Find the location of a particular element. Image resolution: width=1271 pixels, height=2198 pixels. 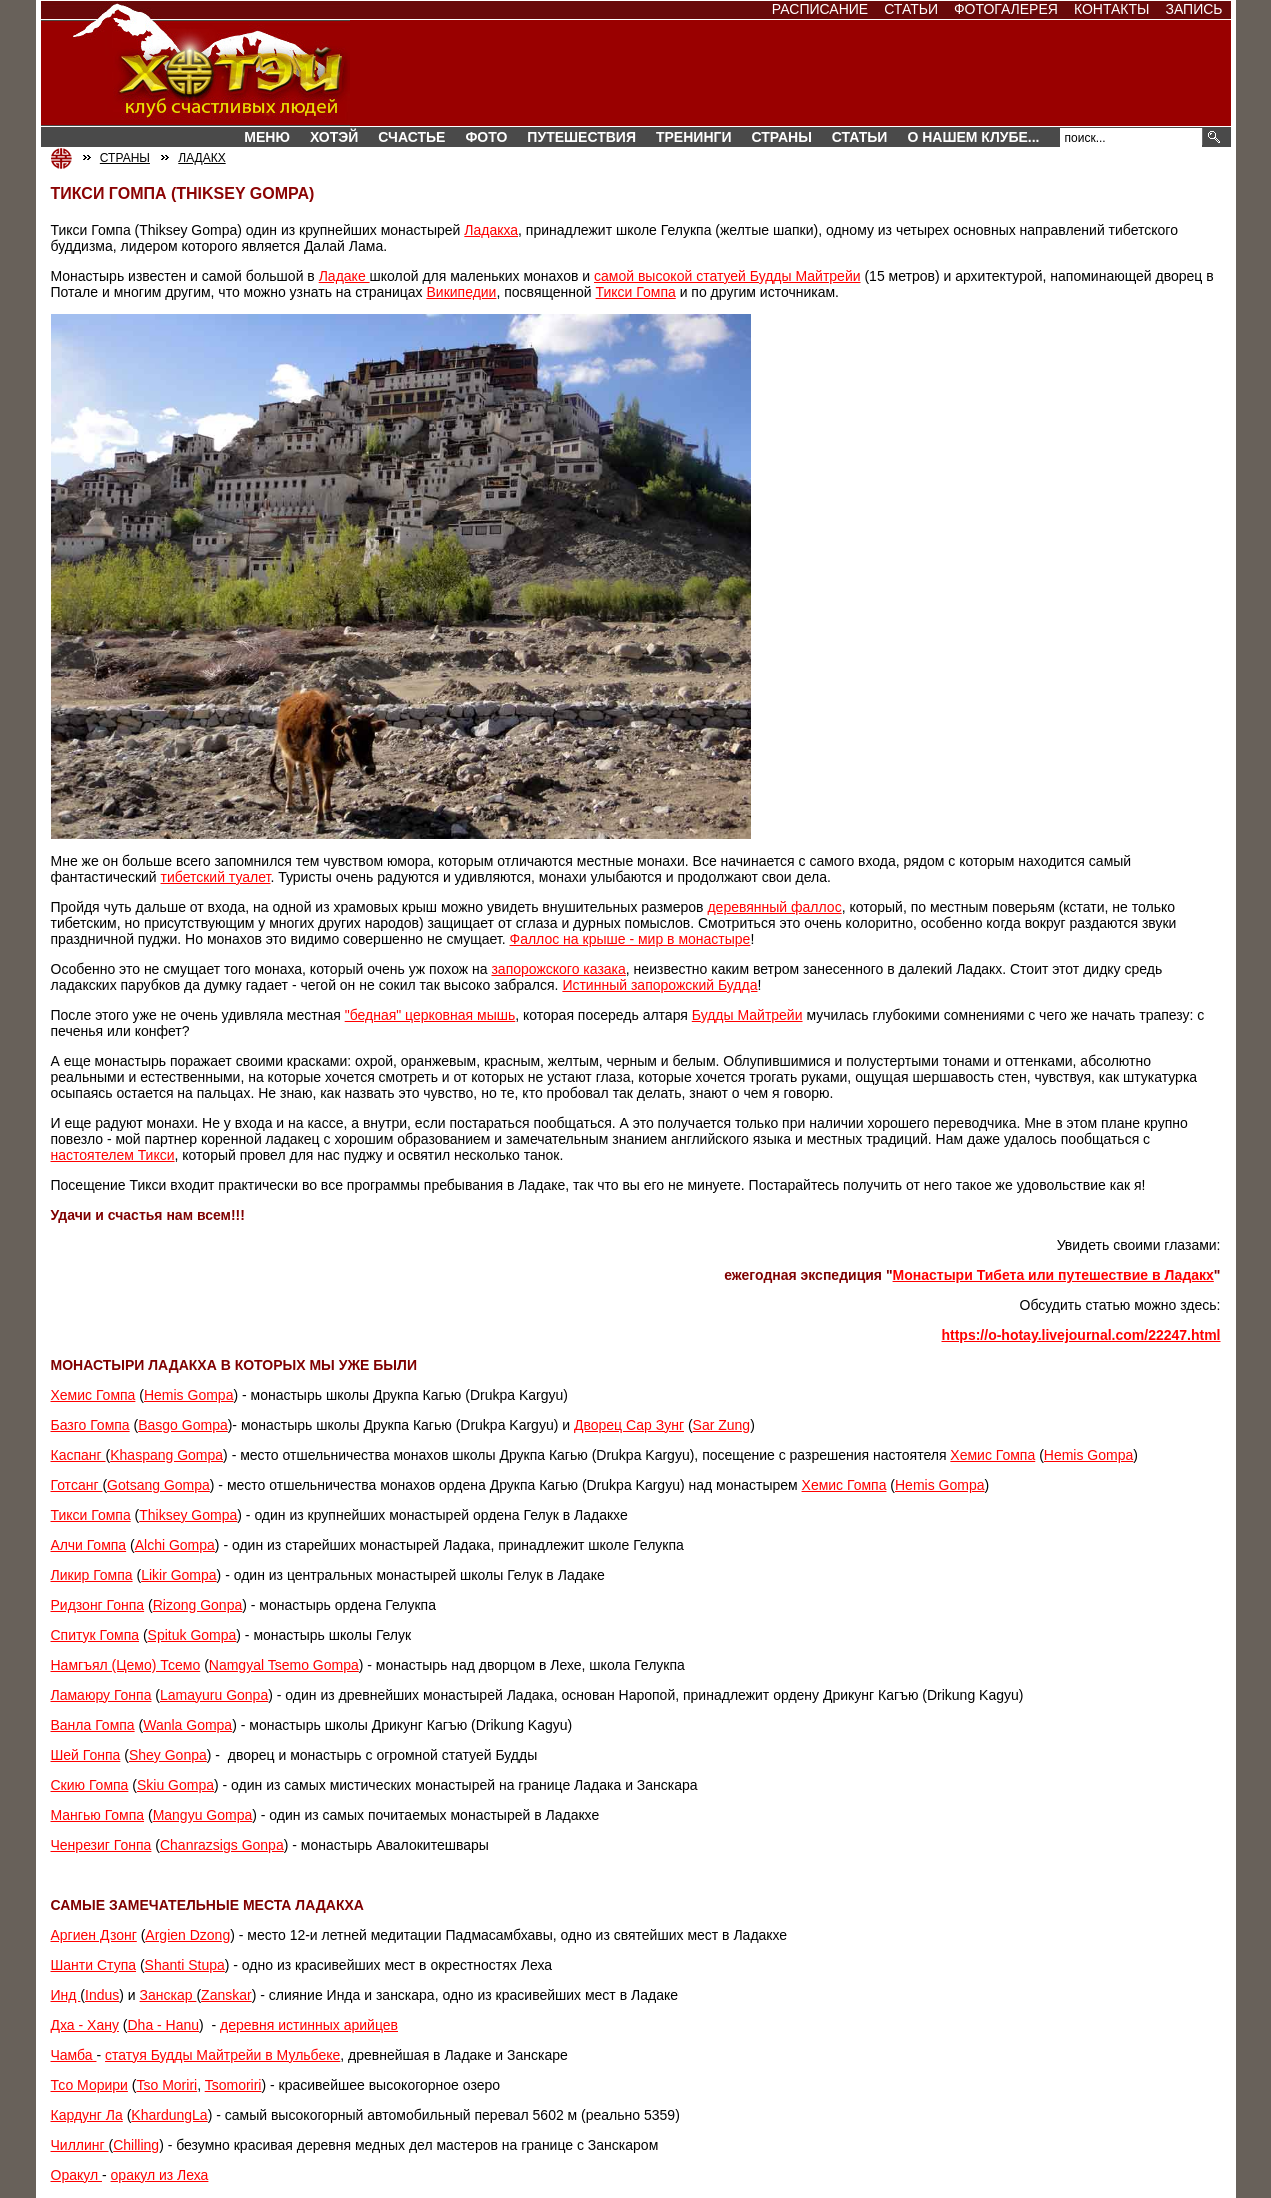

Спитук Гомпа is located at coordinates (95, 1635).